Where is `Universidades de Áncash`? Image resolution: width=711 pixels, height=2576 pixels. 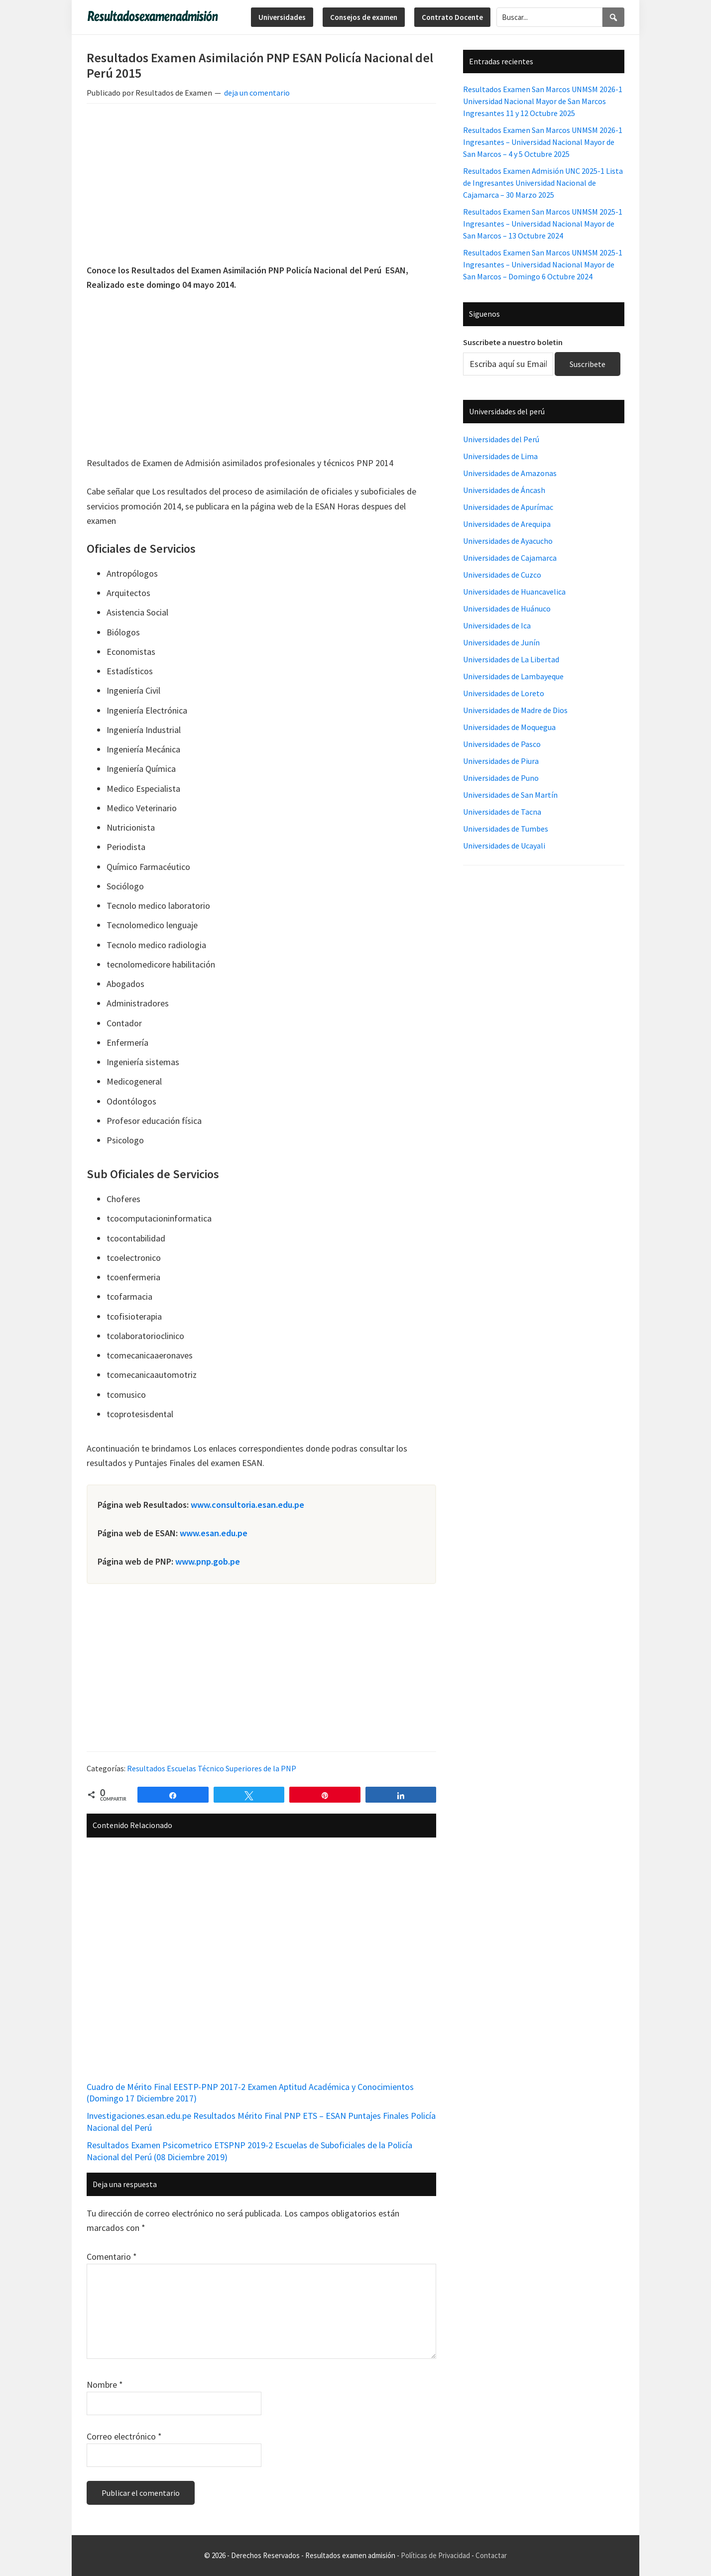 Universidades de Áncash is located at coordinates (504, 490).